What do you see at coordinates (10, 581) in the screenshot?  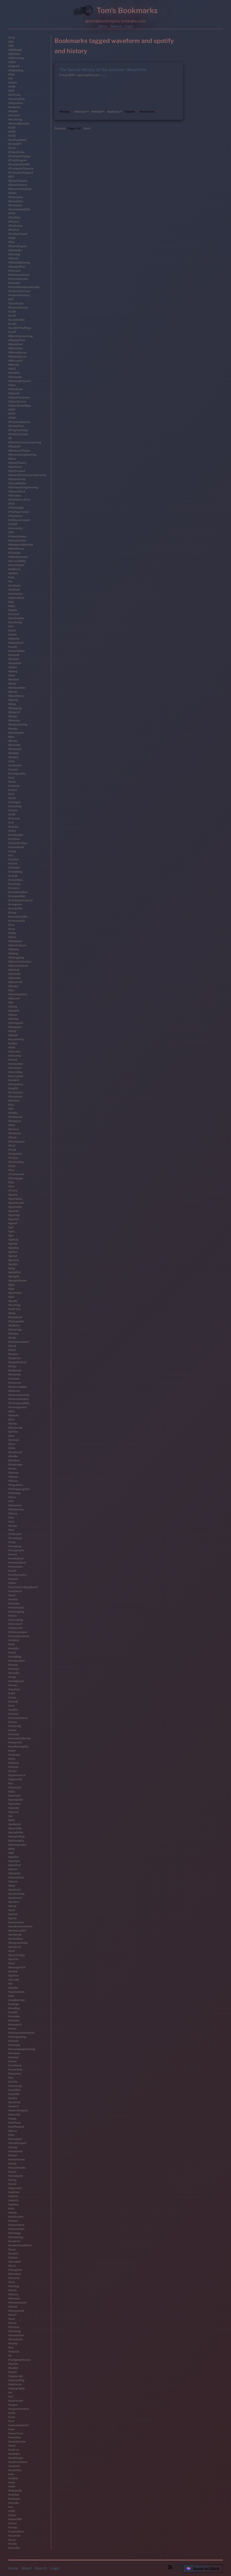 I see `#ai` at bounding box center [10, 581].